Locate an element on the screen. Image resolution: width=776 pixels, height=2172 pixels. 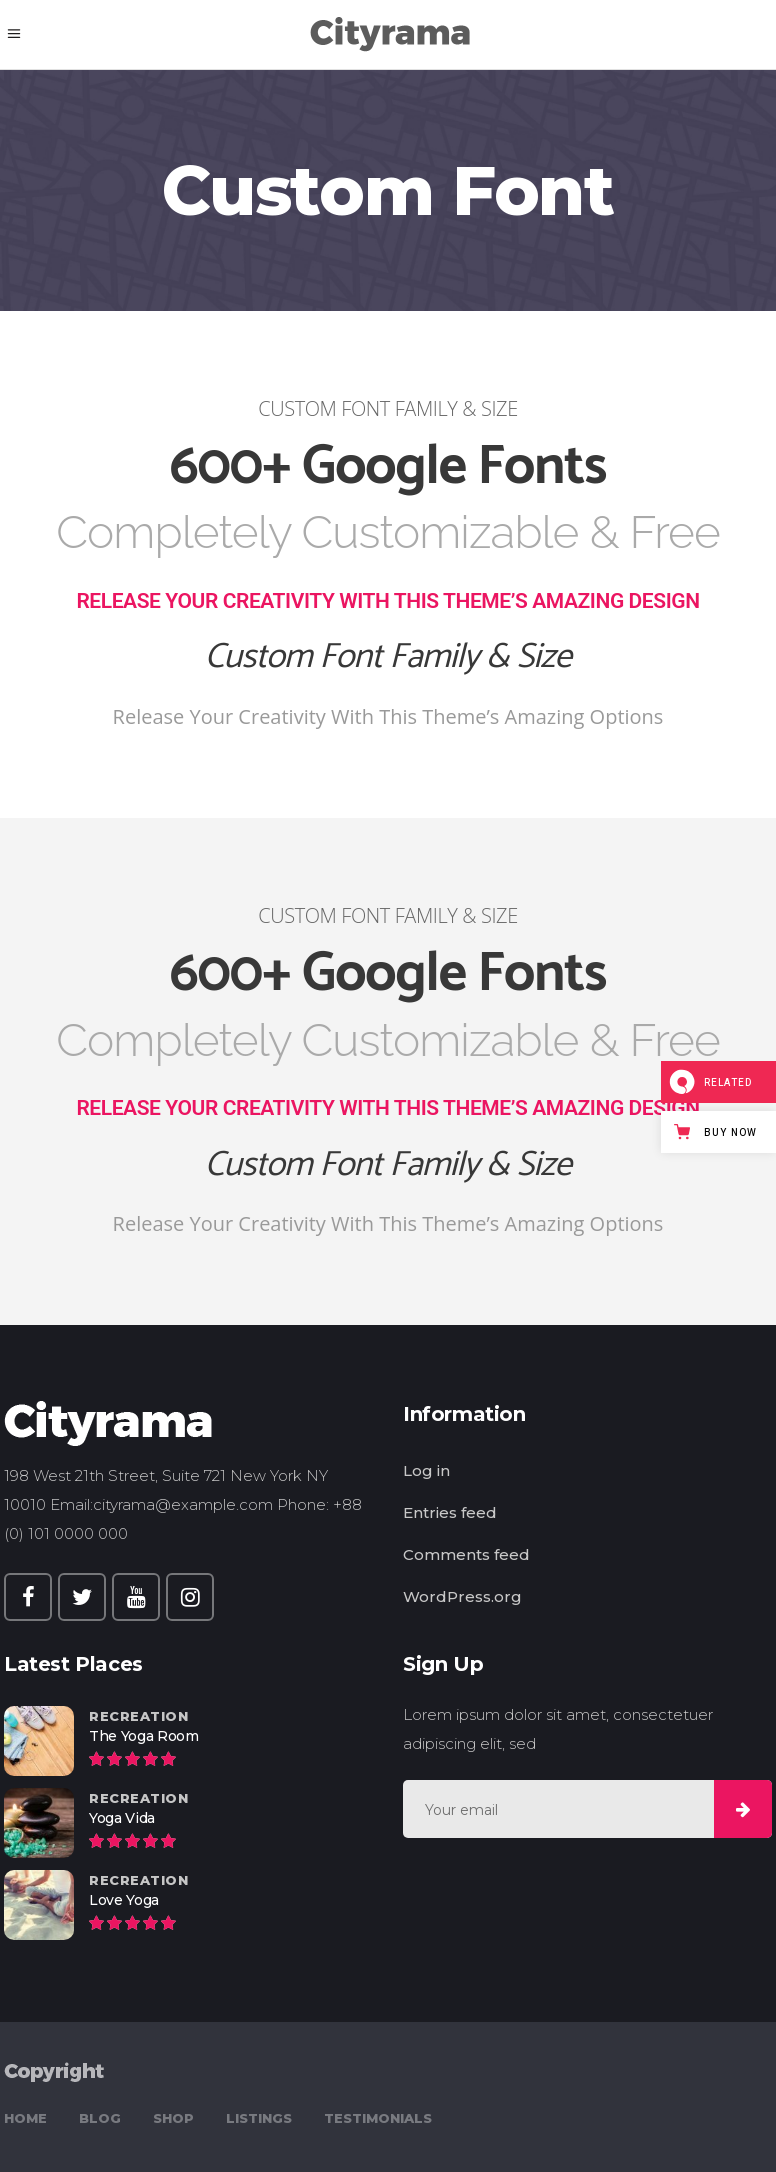
WordPress.org is located at coordinates (462, 1596).